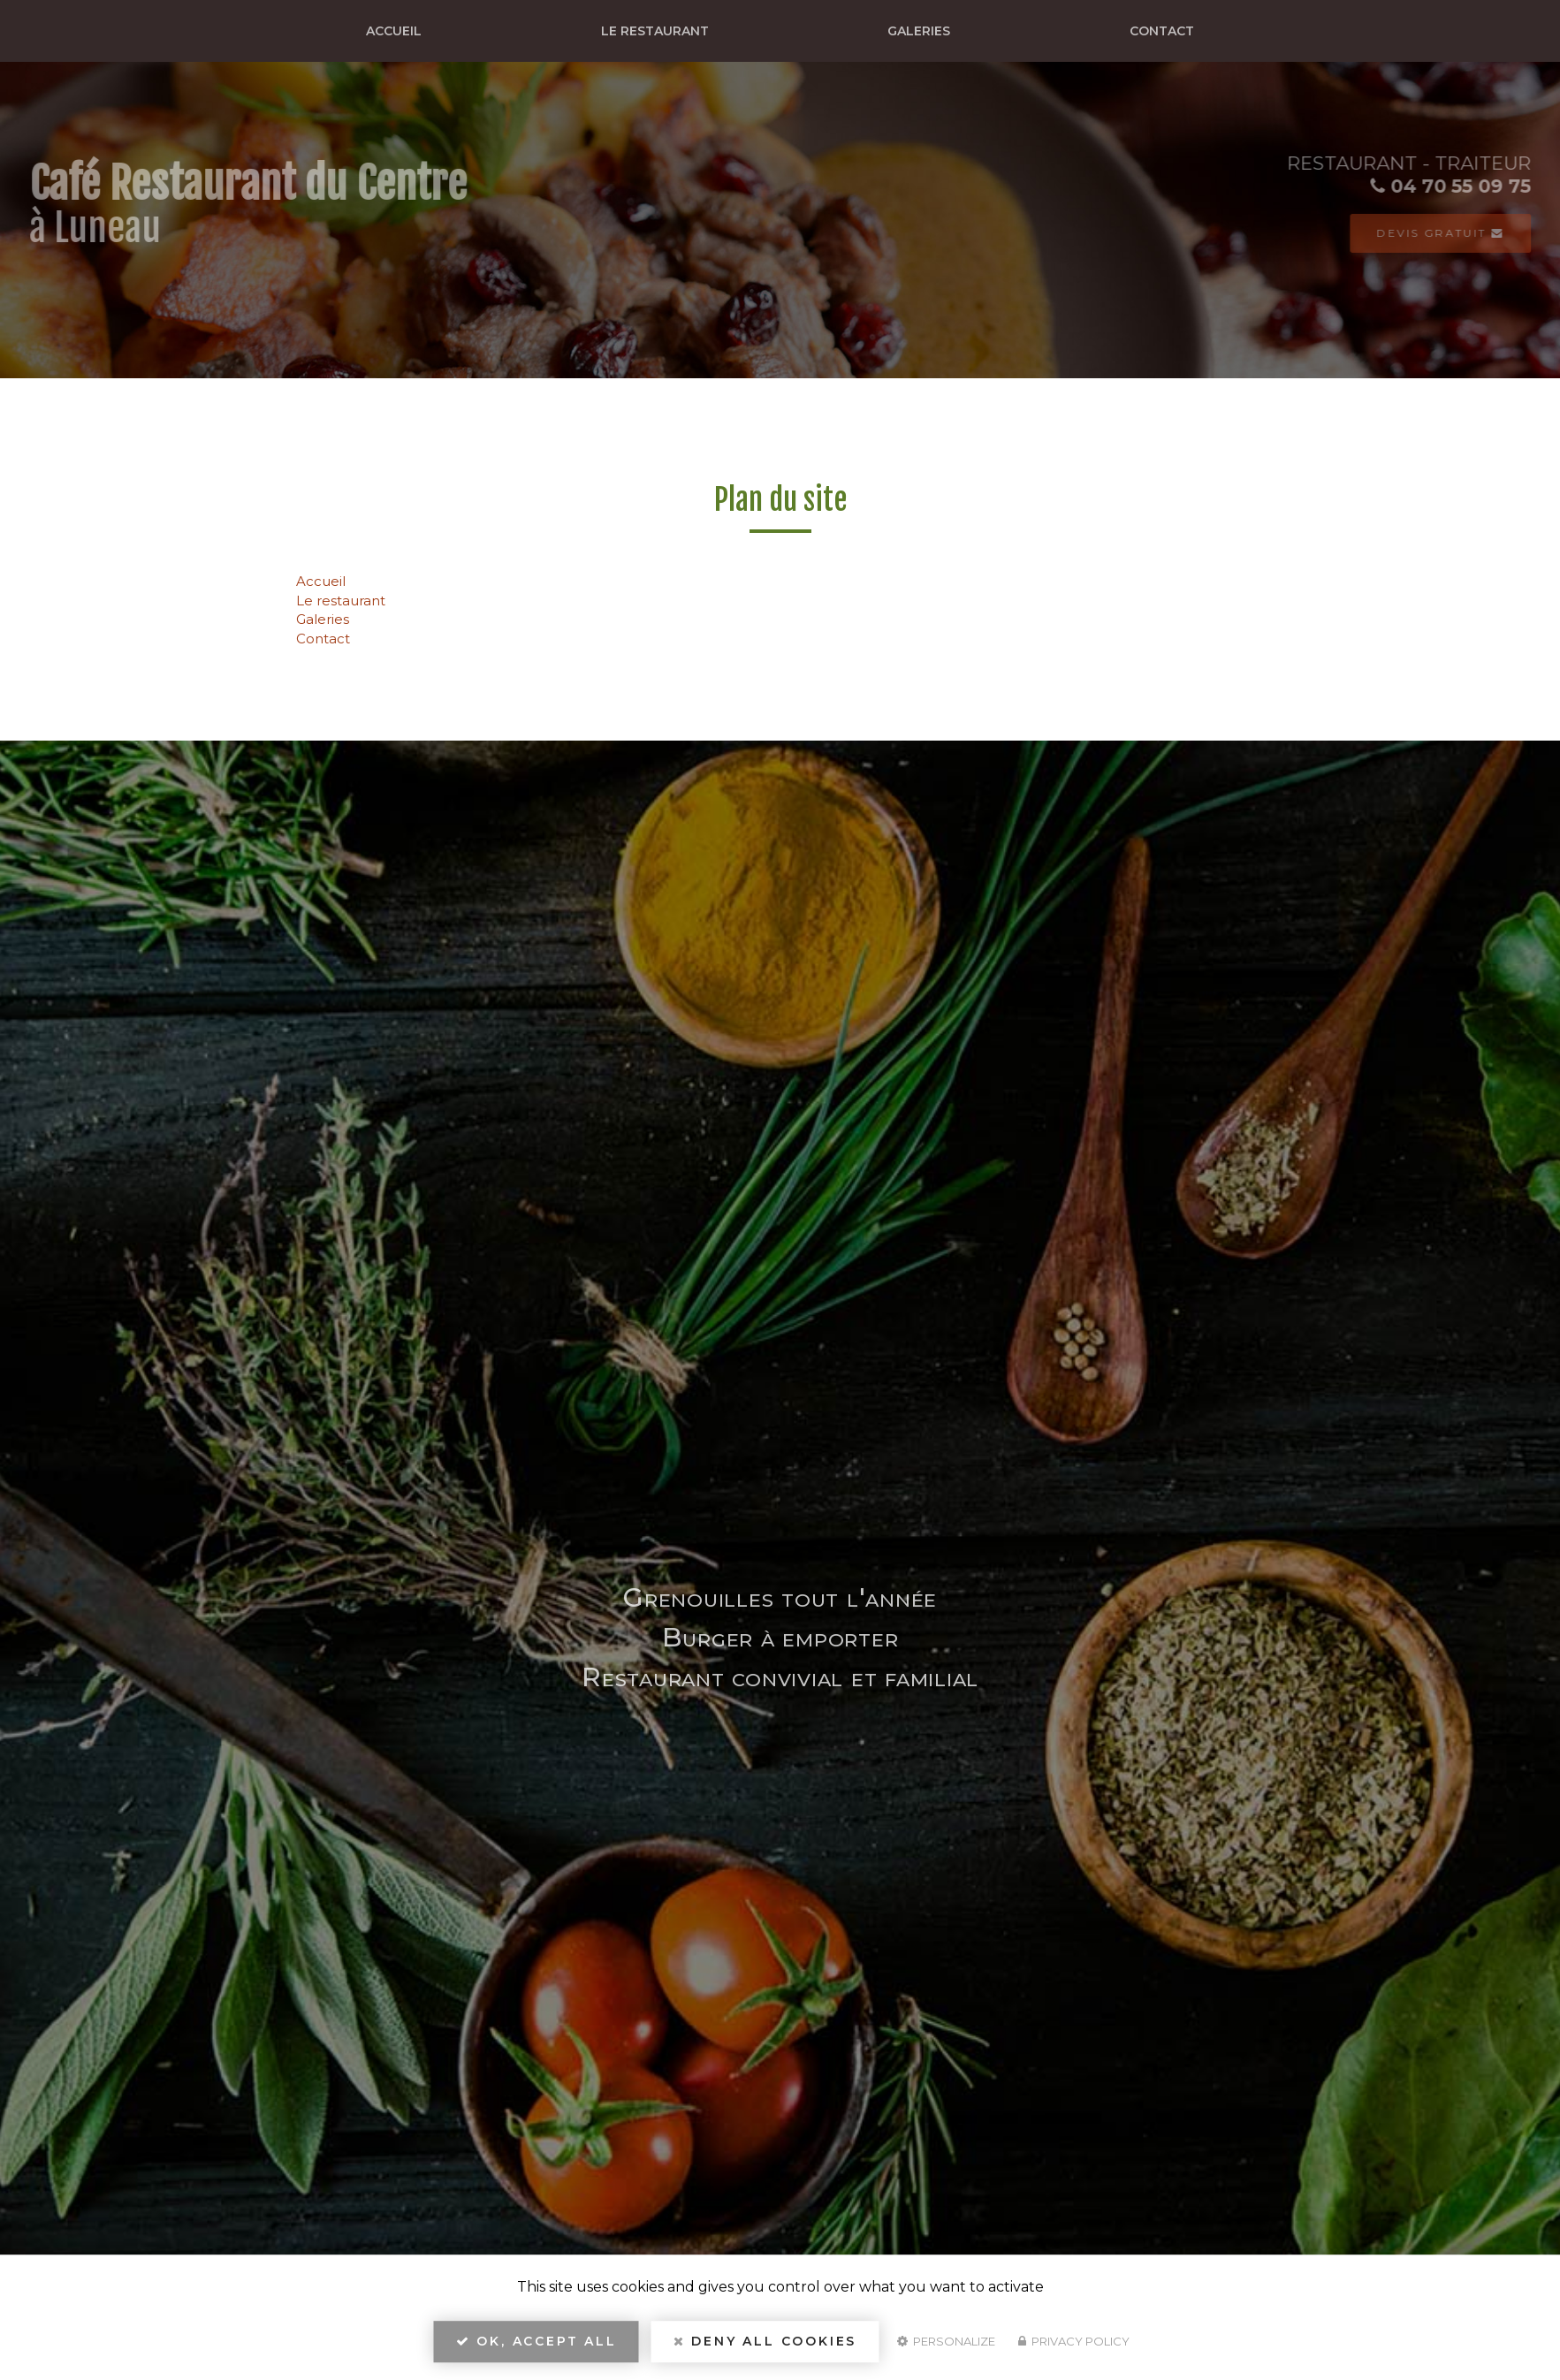 The image size is (1560, 2380). Describe the element at coordinates (764, 2341) in the screenshot. I see `Deny all cookies` at that location.